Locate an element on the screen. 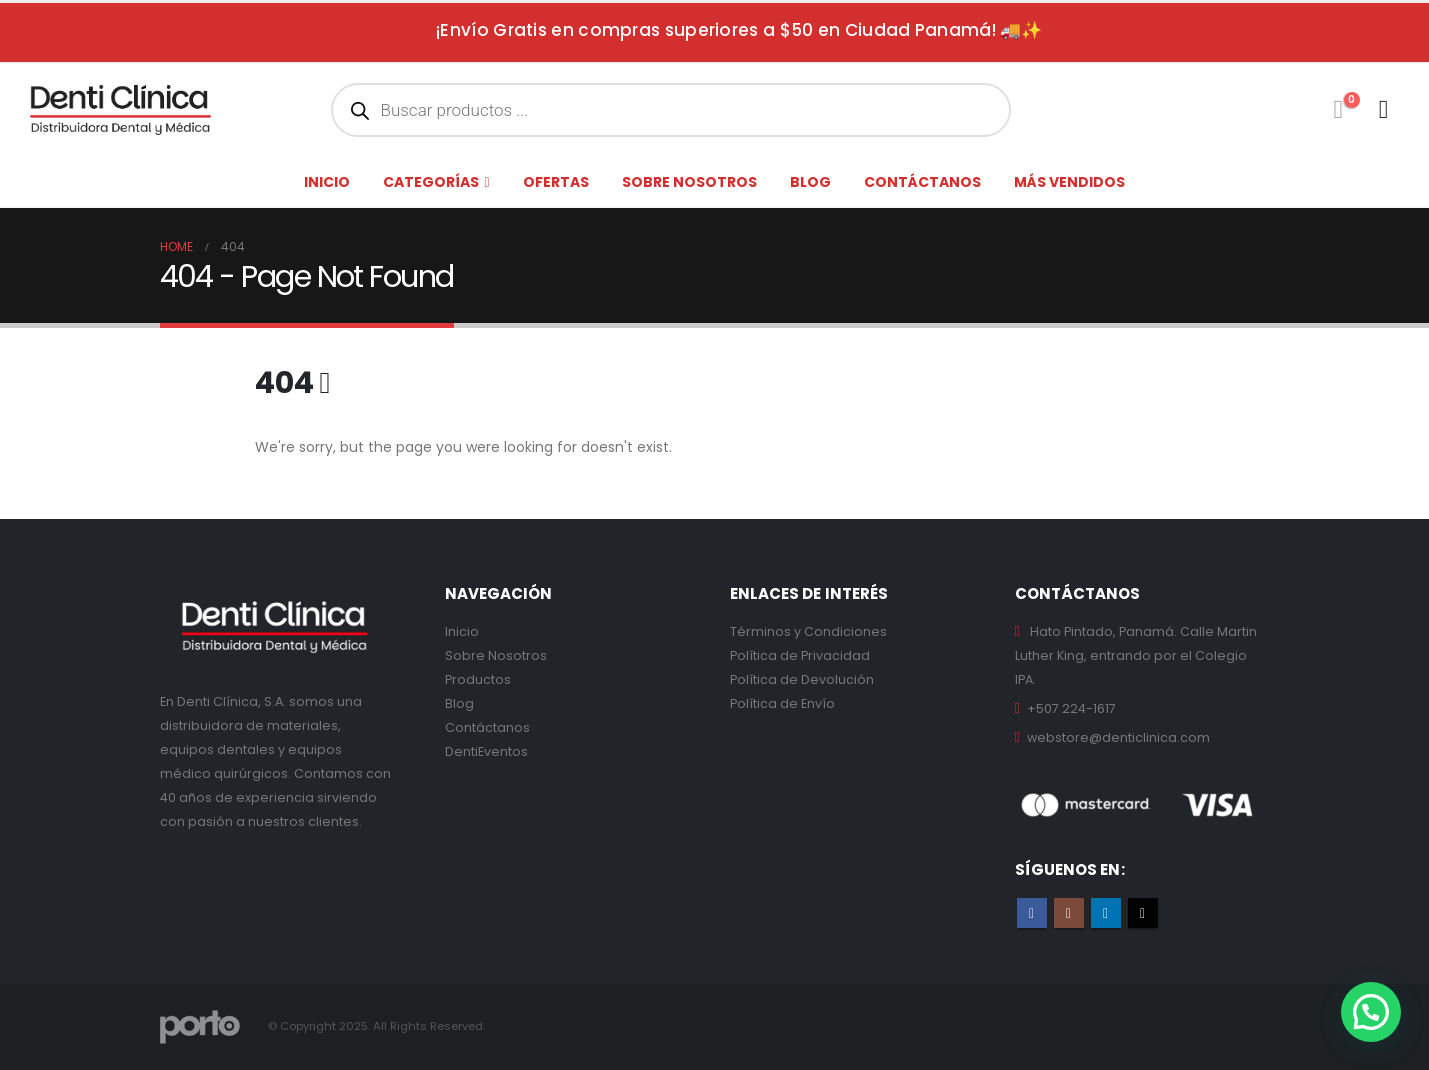 Image resolution: width=1429 pixels, height=1070 pixels. Más Vendidos is located at coordinates (1069, 182).